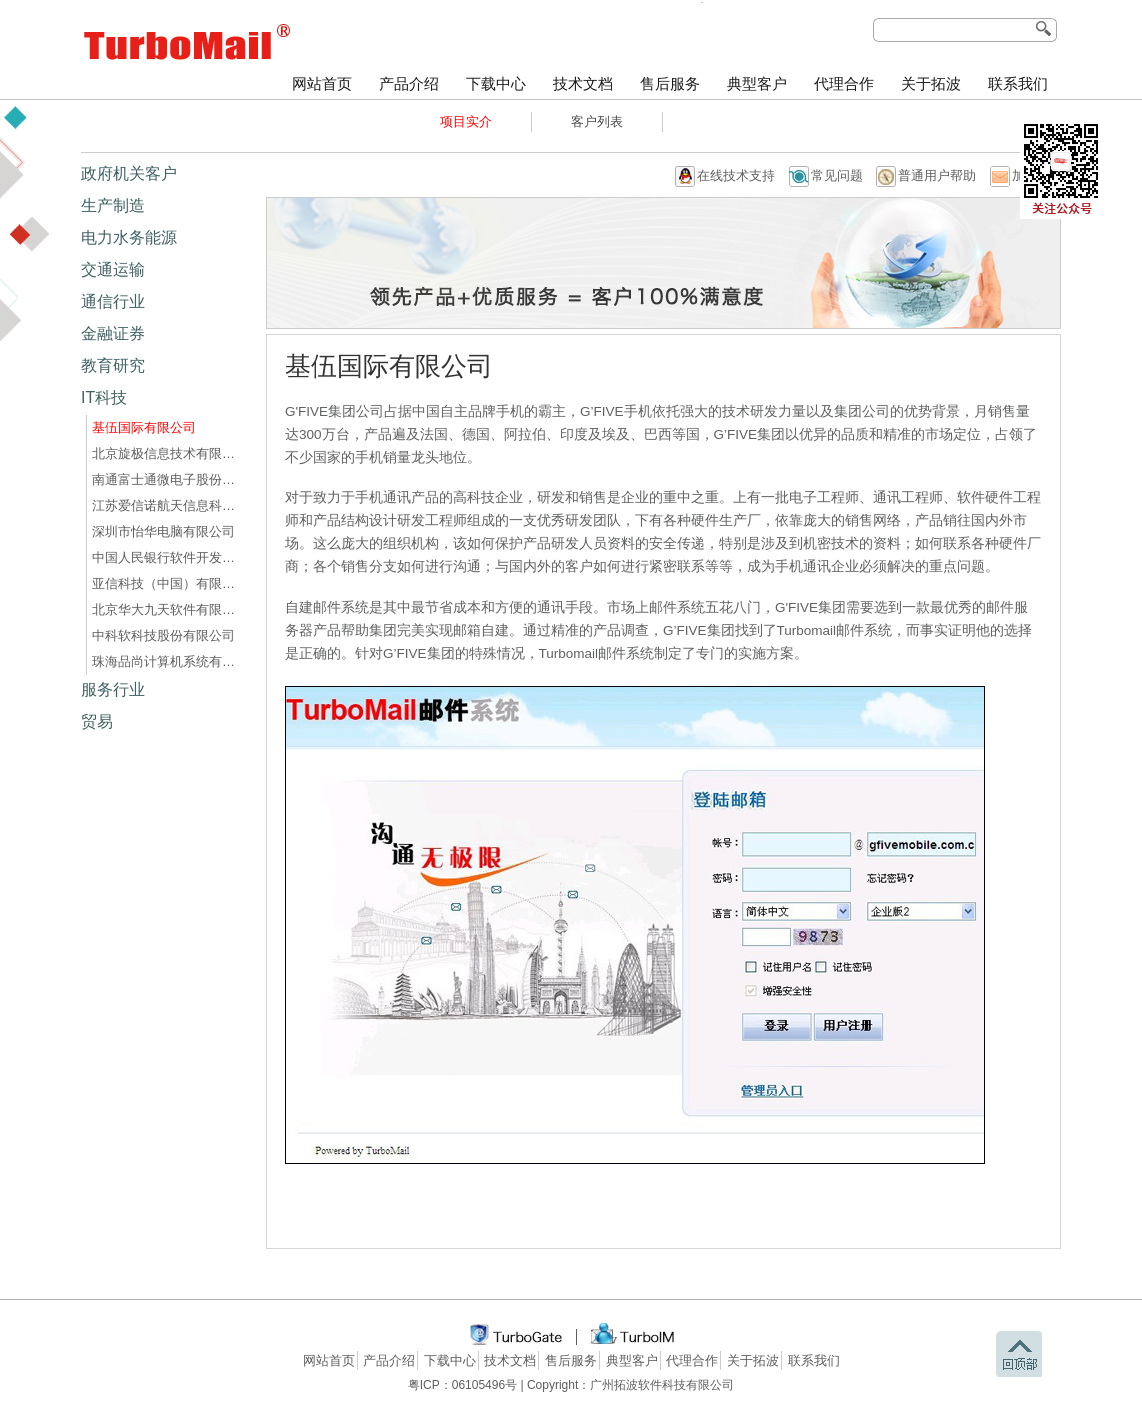  Describe the element at coordinates (757, 84) in the screenshot. I see `典型客户` at that location.